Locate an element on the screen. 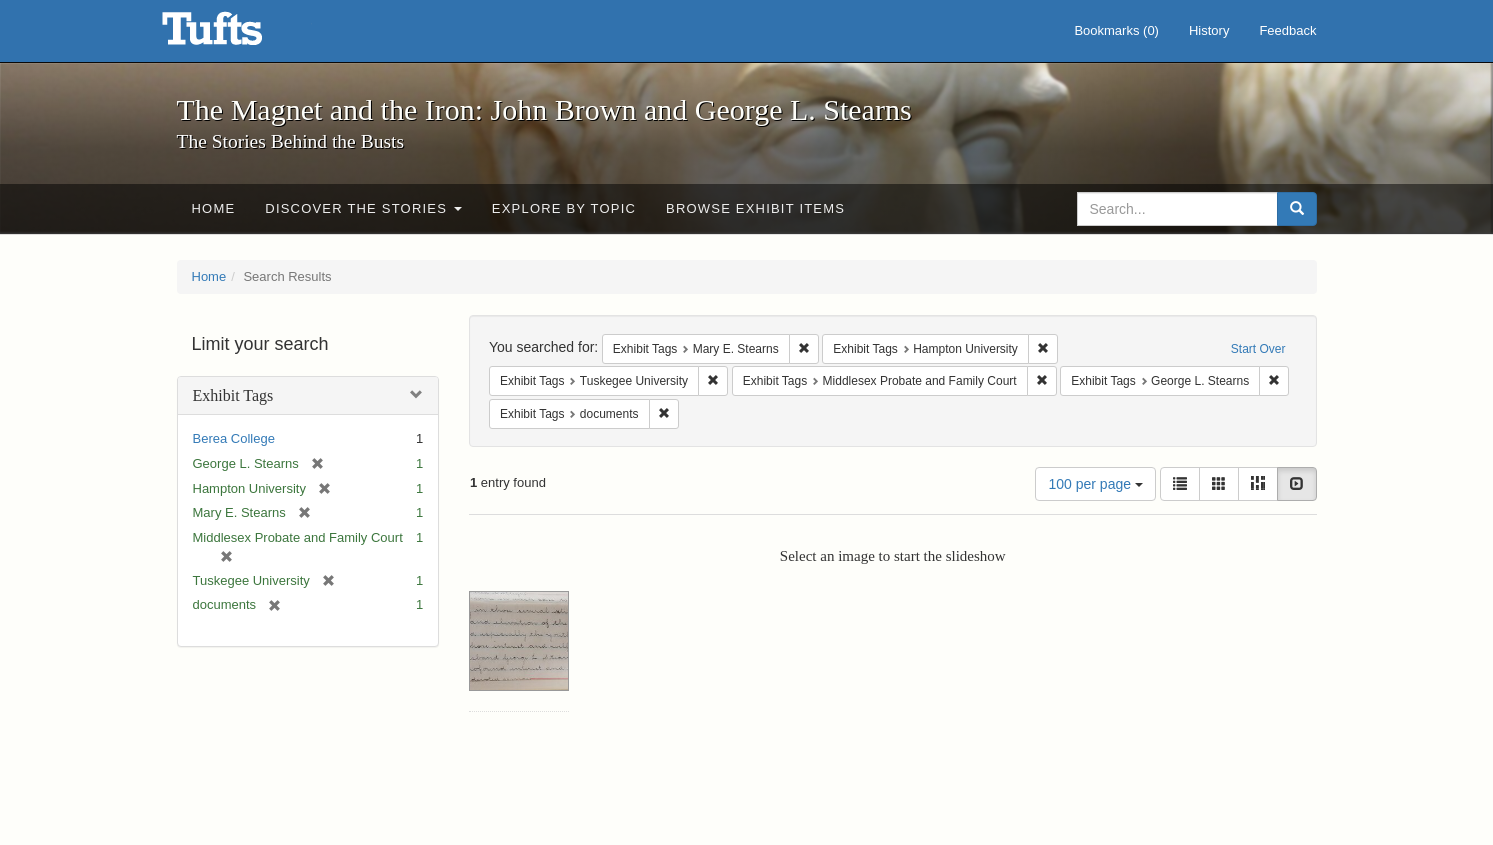  History is located at coordinates (1209, 30).